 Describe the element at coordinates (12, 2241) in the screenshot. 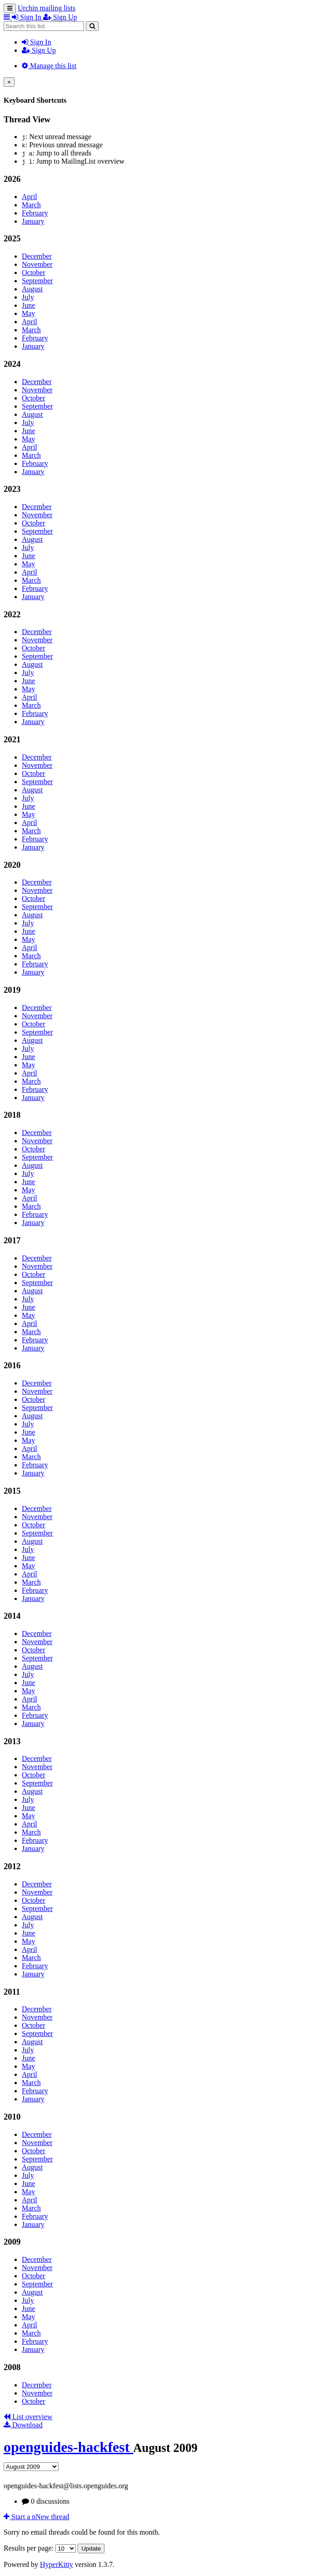

I see `2009` at that location.